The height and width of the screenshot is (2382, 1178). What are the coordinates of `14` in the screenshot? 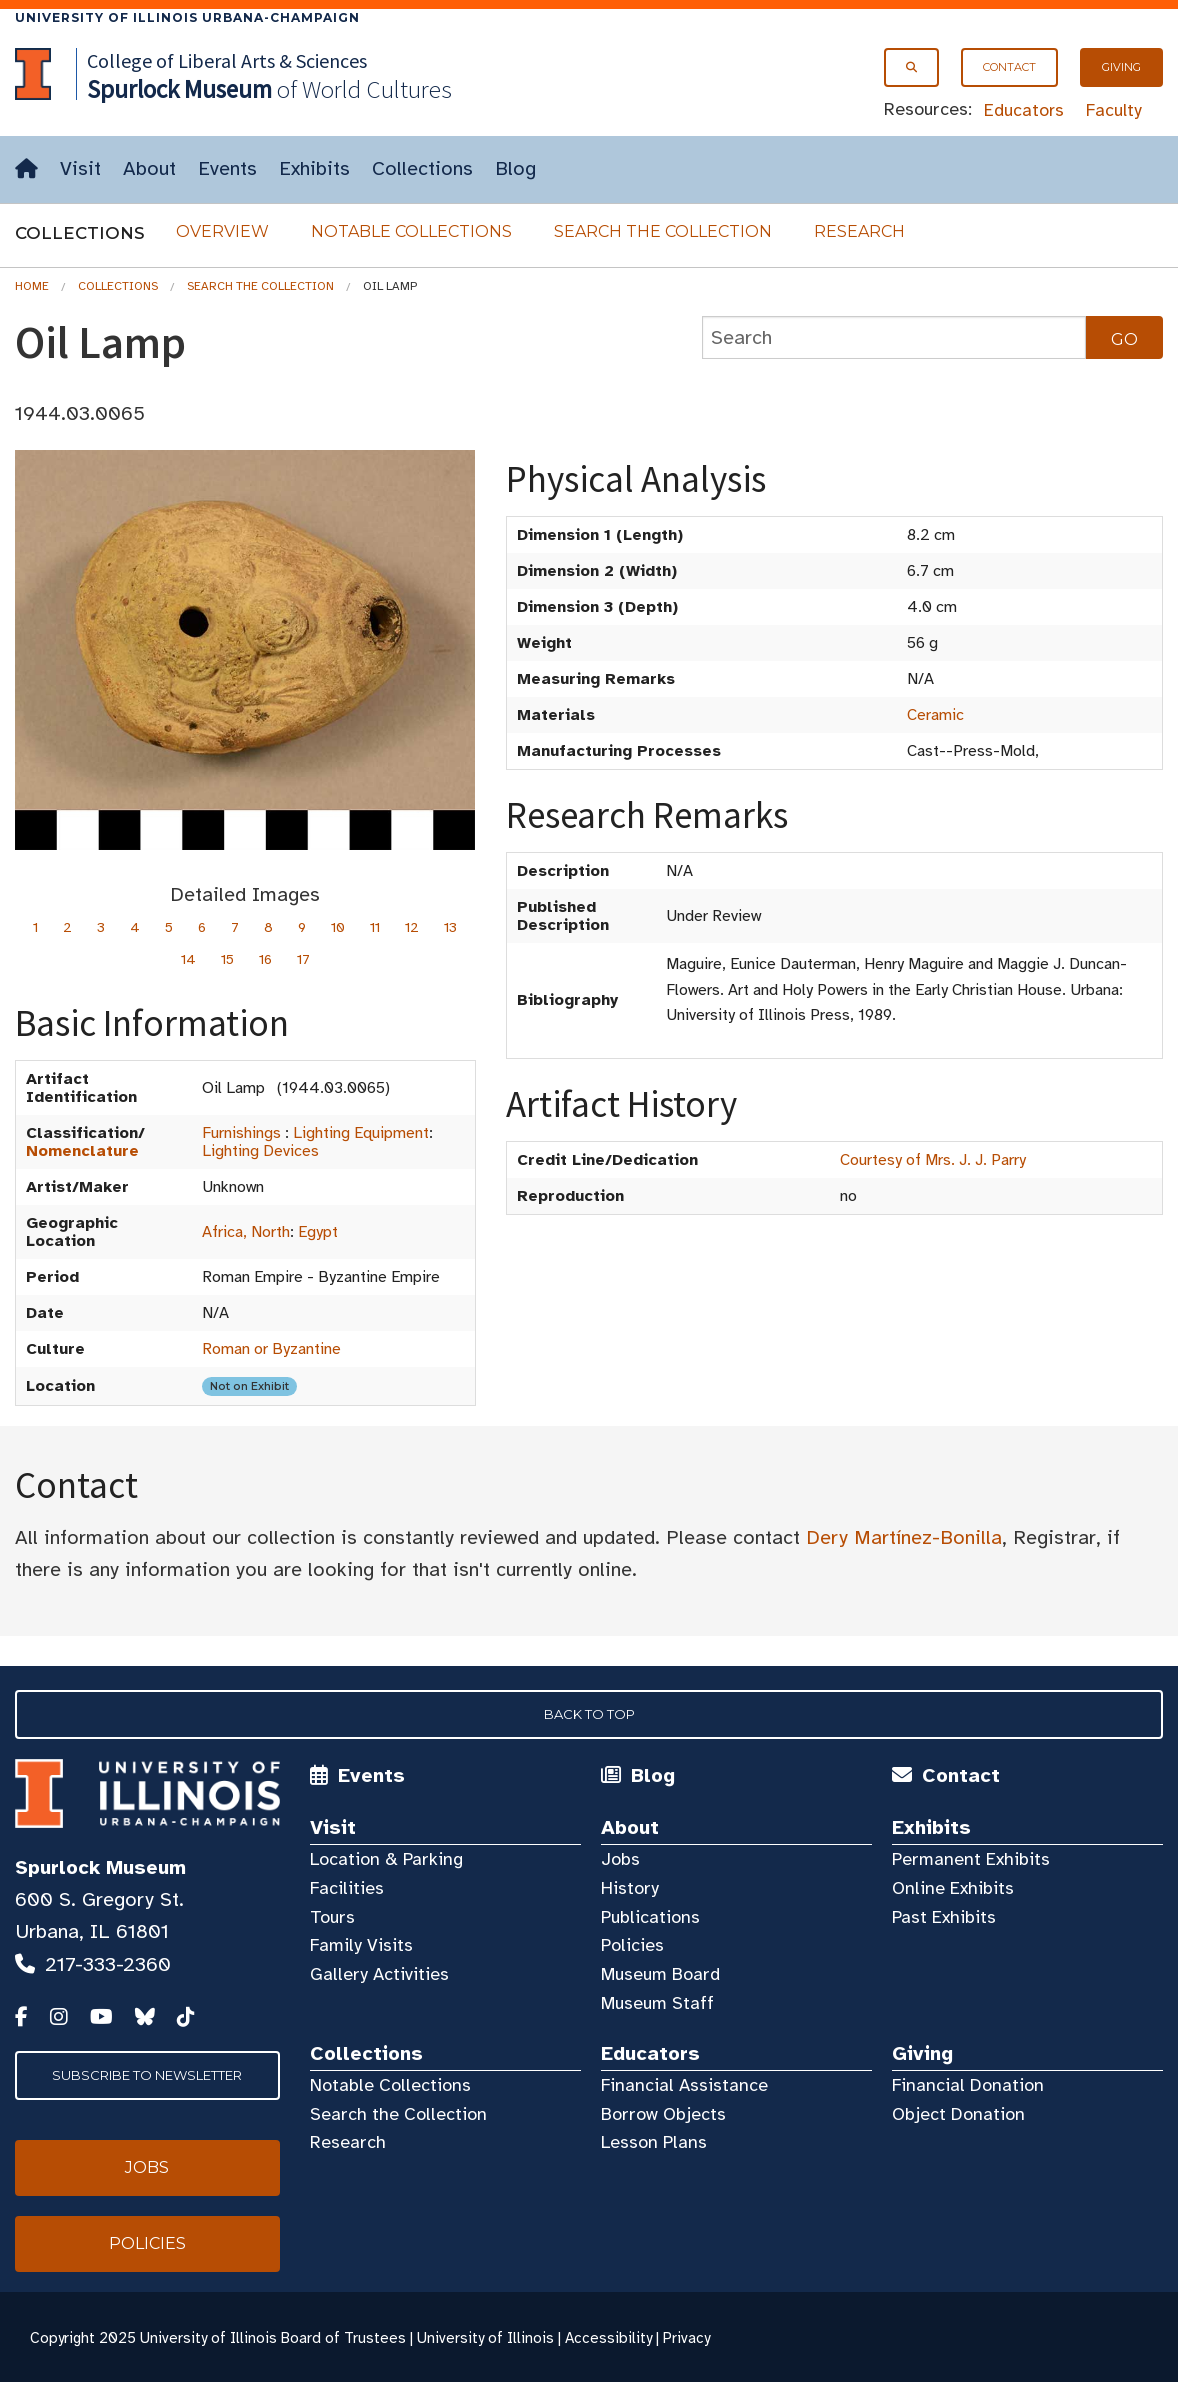 It's located at (188, 959).